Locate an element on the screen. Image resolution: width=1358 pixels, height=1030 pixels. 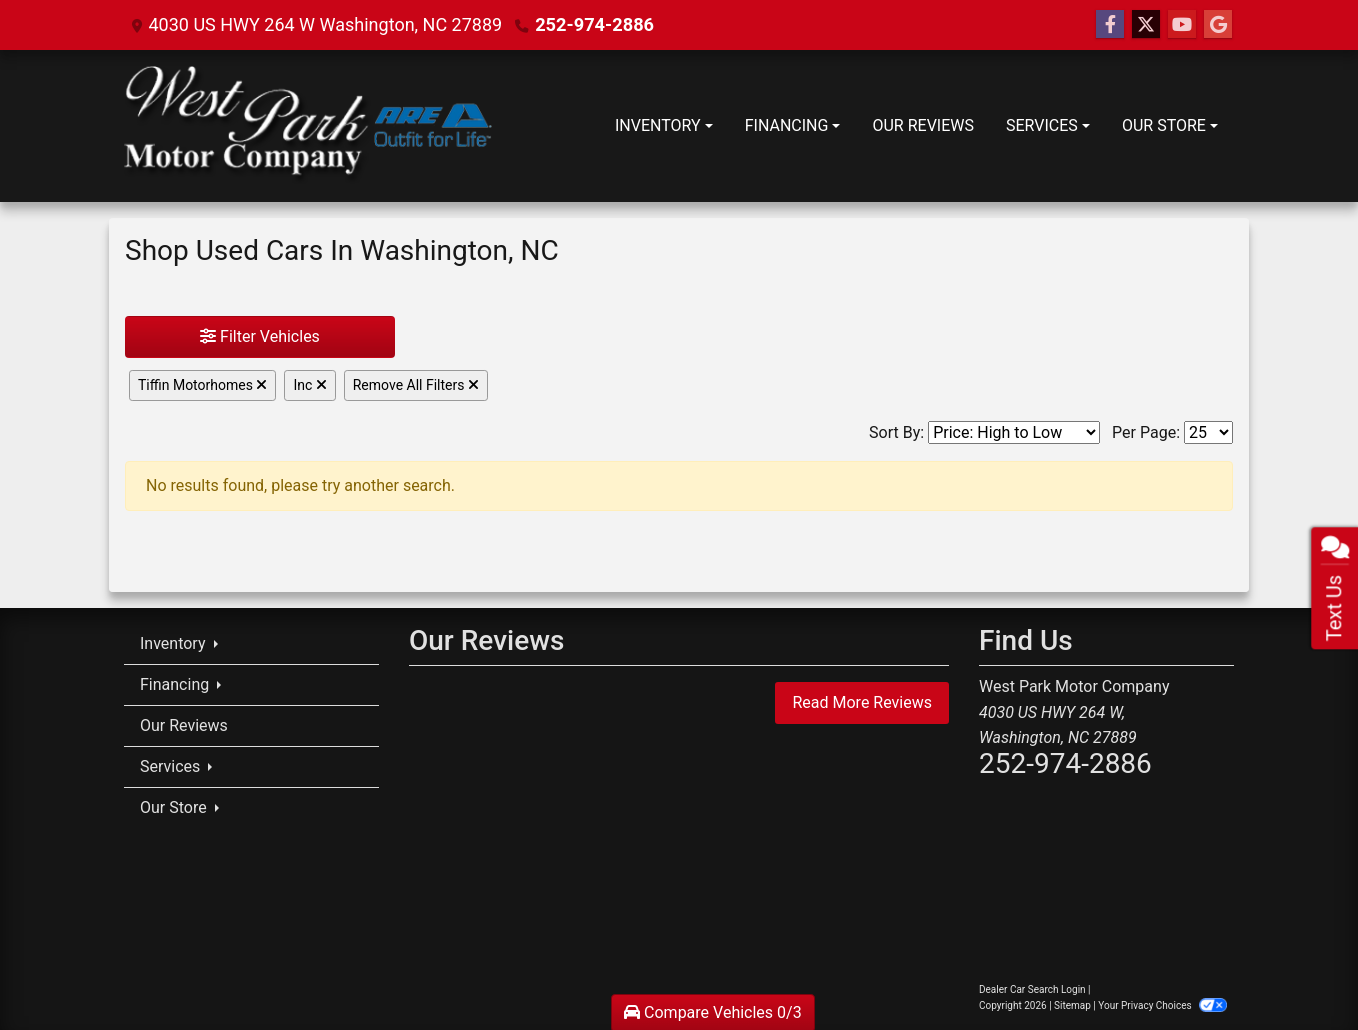
[Sort By] is located at coordinates (1014, 432).